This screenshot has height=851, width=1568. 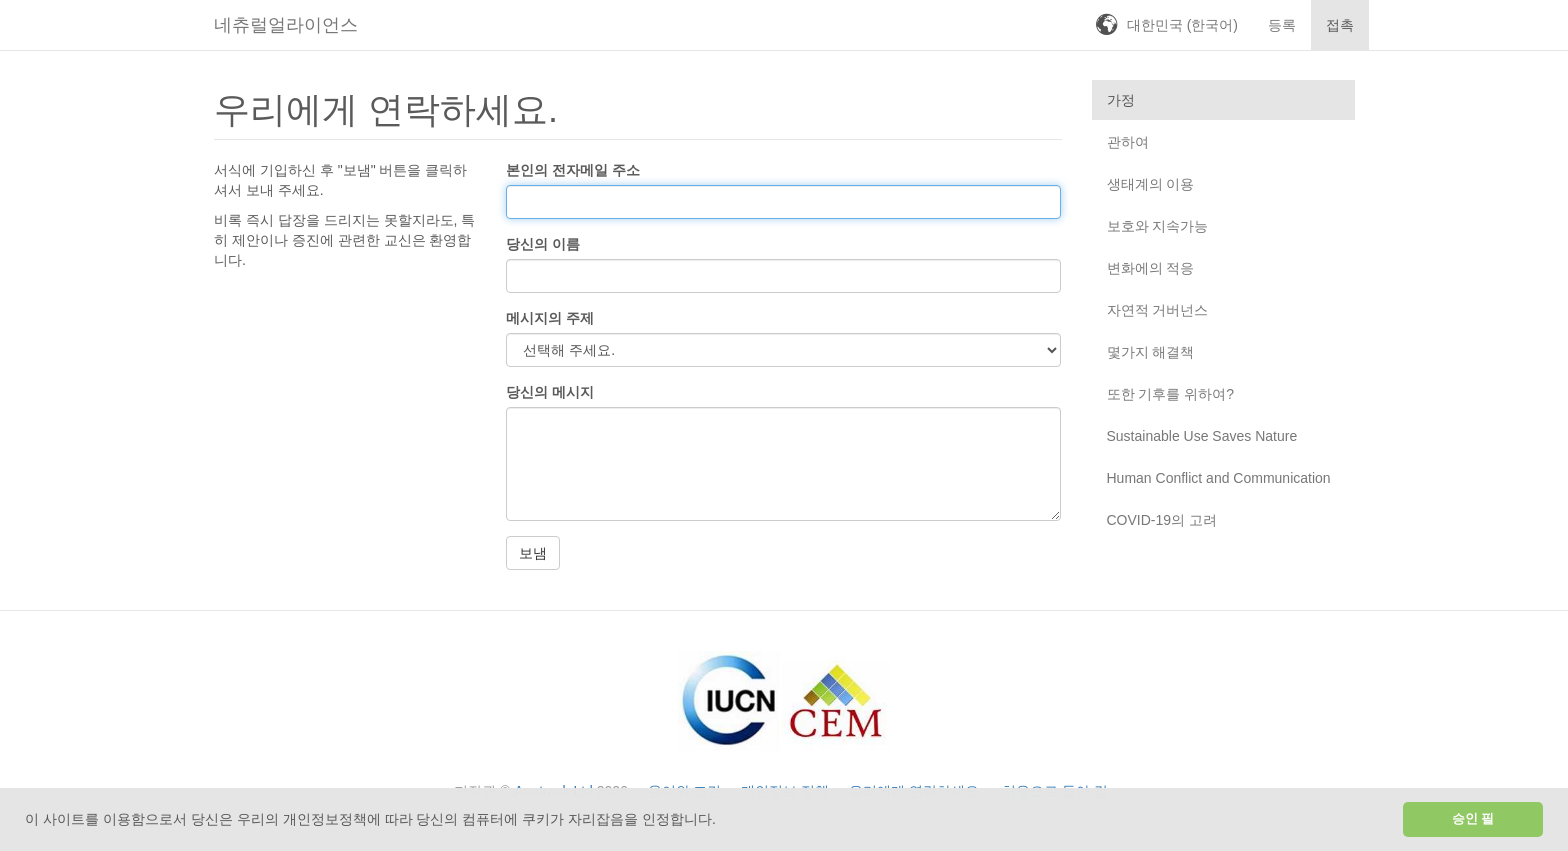 What do you see at coordinates (1202, 436) in the screenshot?
I see `Sustainable Use Saves Nature` at bounding box center [1202, 436].